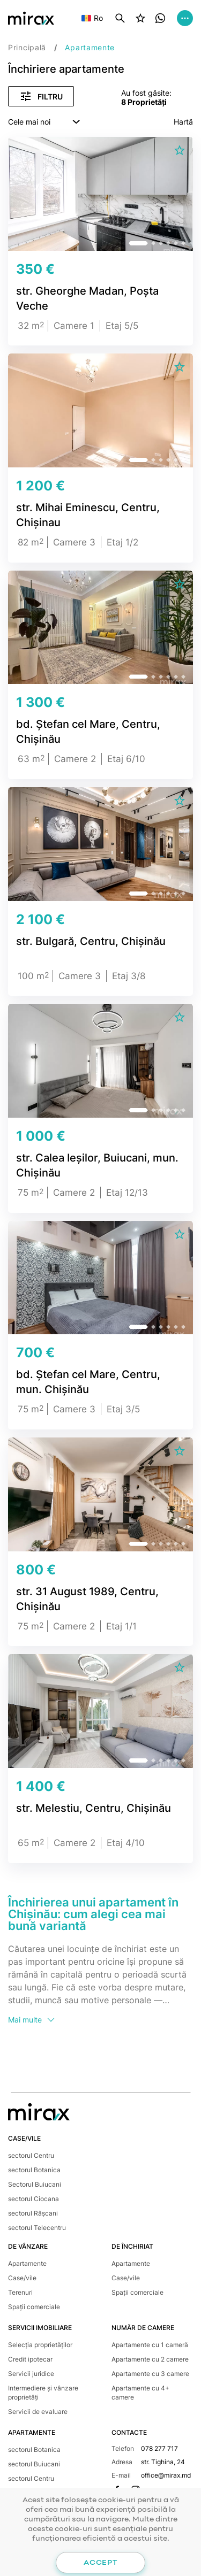 Image resolution: width=201 pixels, height=2576 pixels. What do you see at coordinates (159, 2448) in the screenshot?
I see `078 277 717` at bounding box center [159, 2448].